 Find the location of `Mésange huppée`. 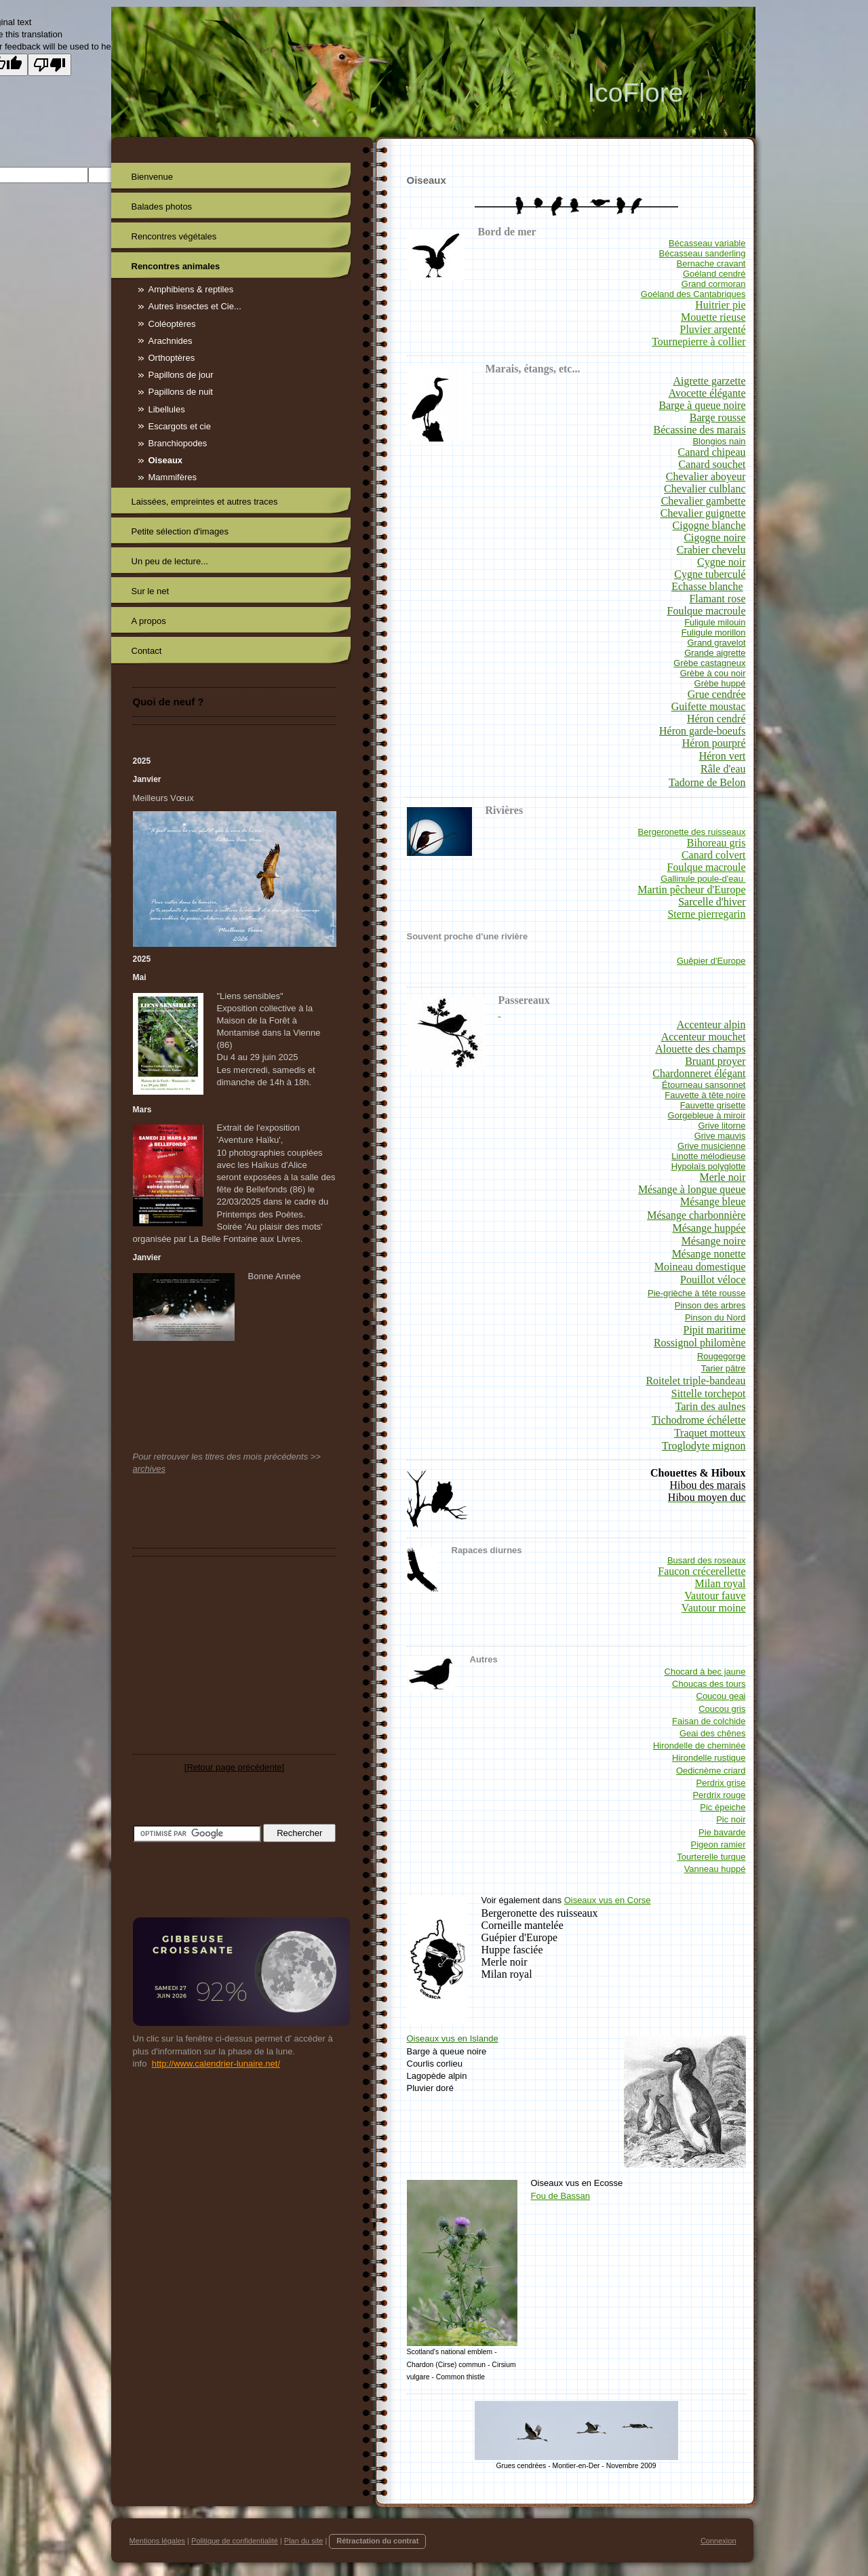

Mésange huppée is located at coordinates (709, 1228).